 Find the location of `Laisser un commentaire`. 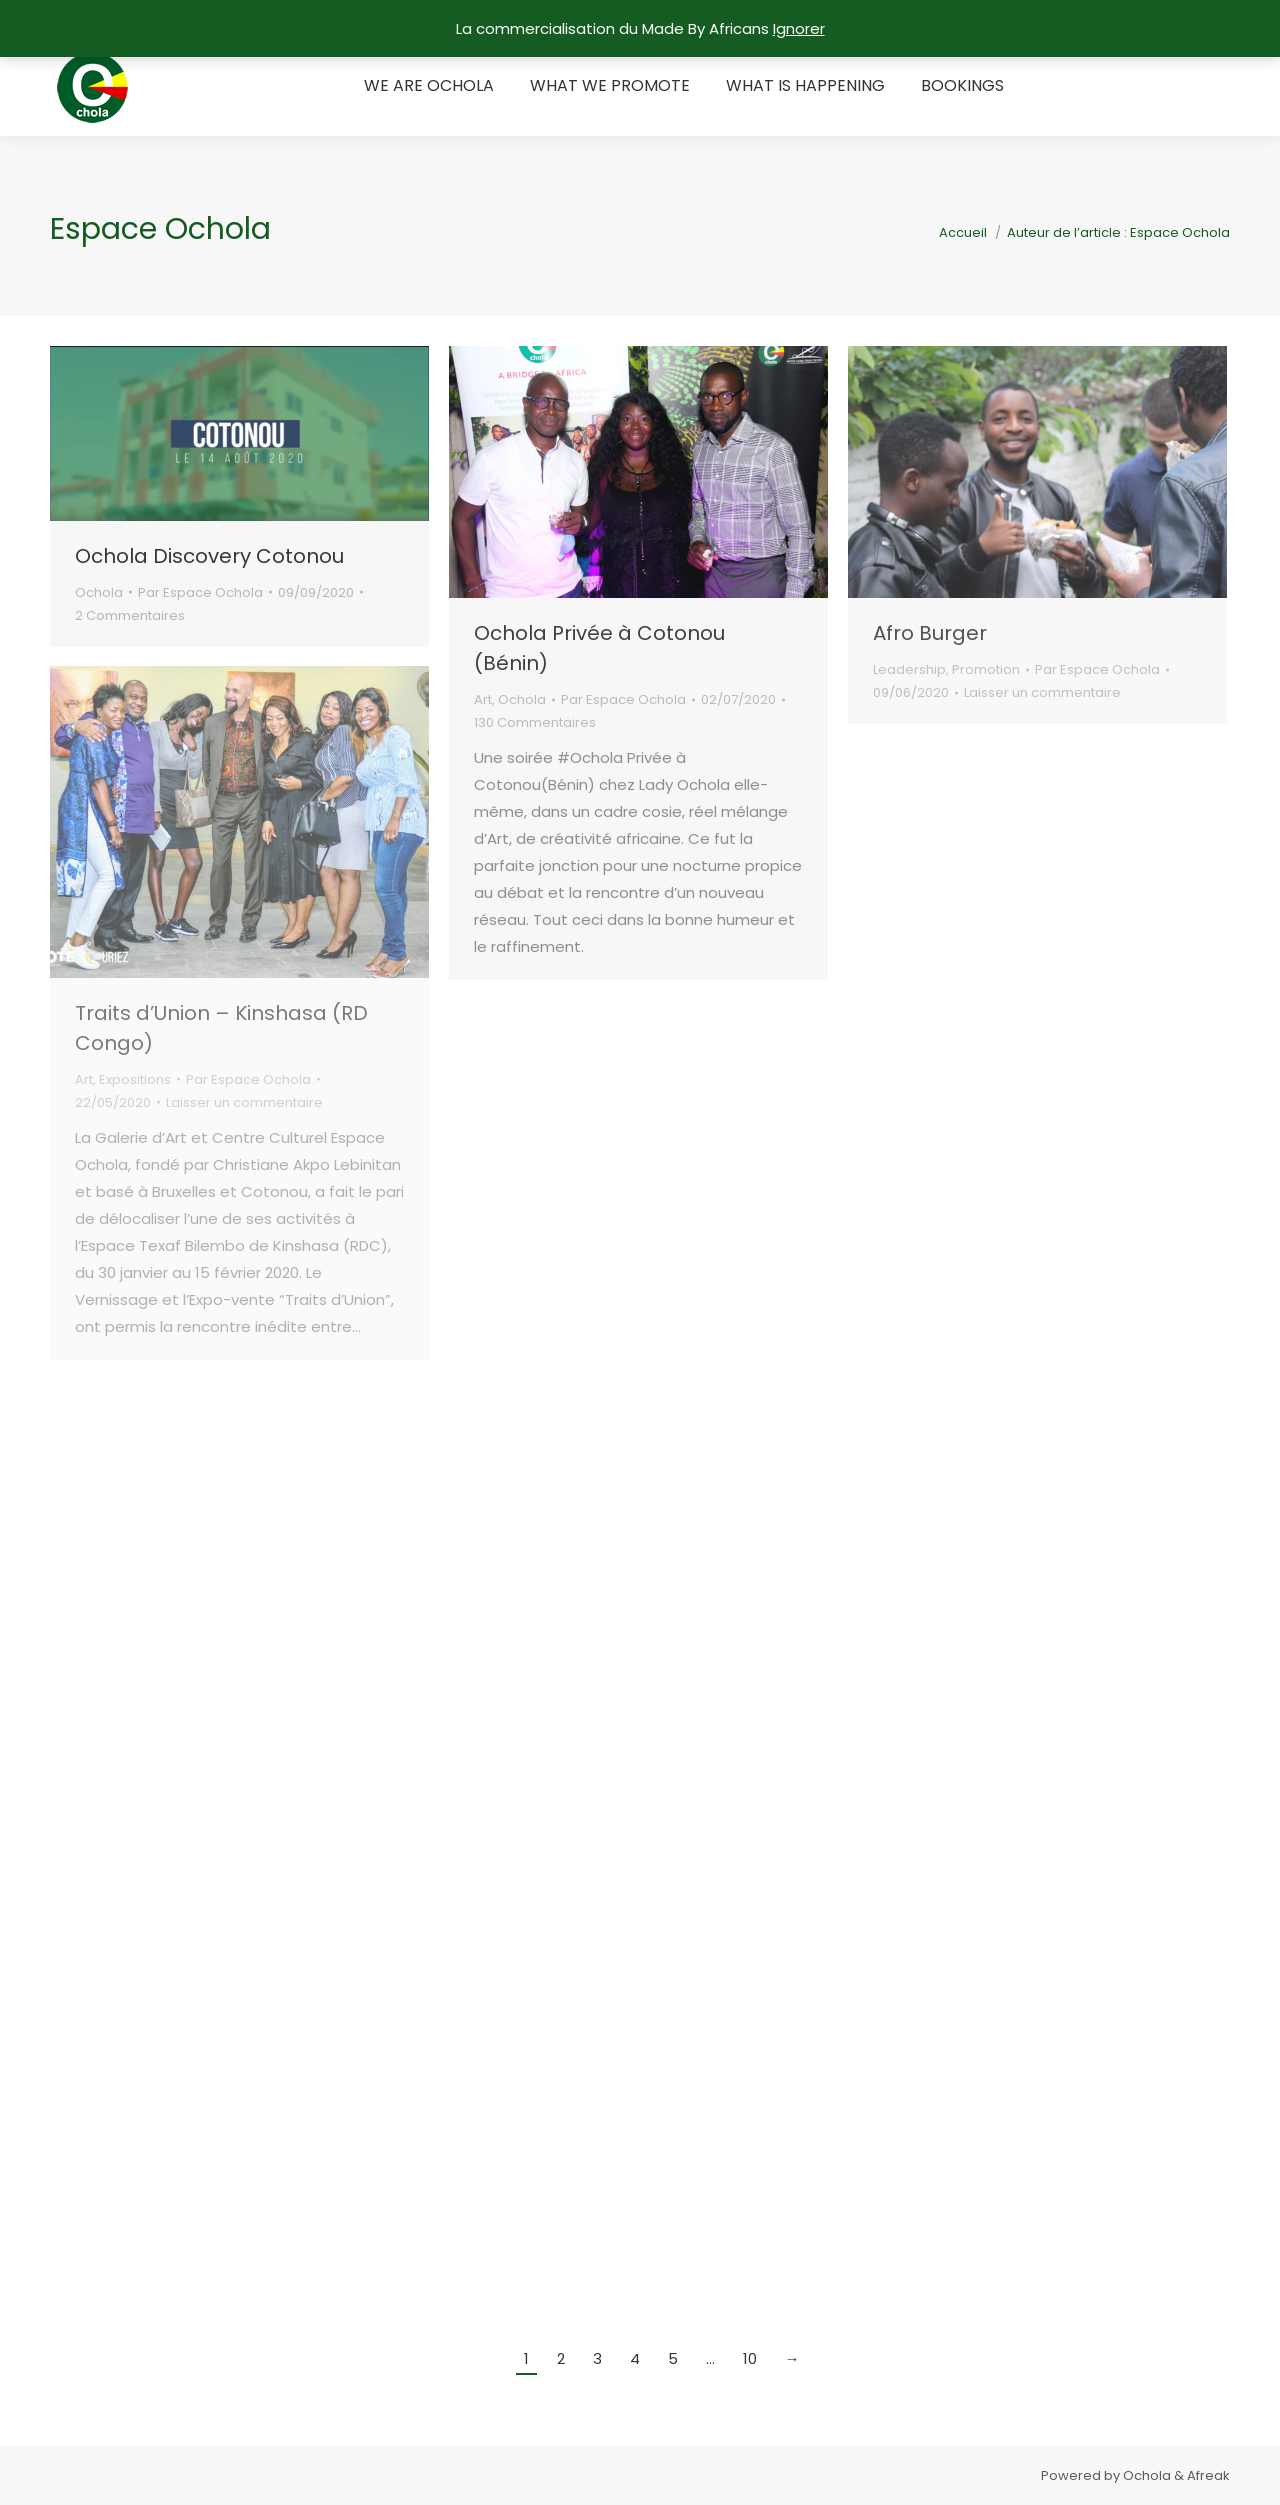

Laisser un commentaire is located at coordinates (1042, 692).